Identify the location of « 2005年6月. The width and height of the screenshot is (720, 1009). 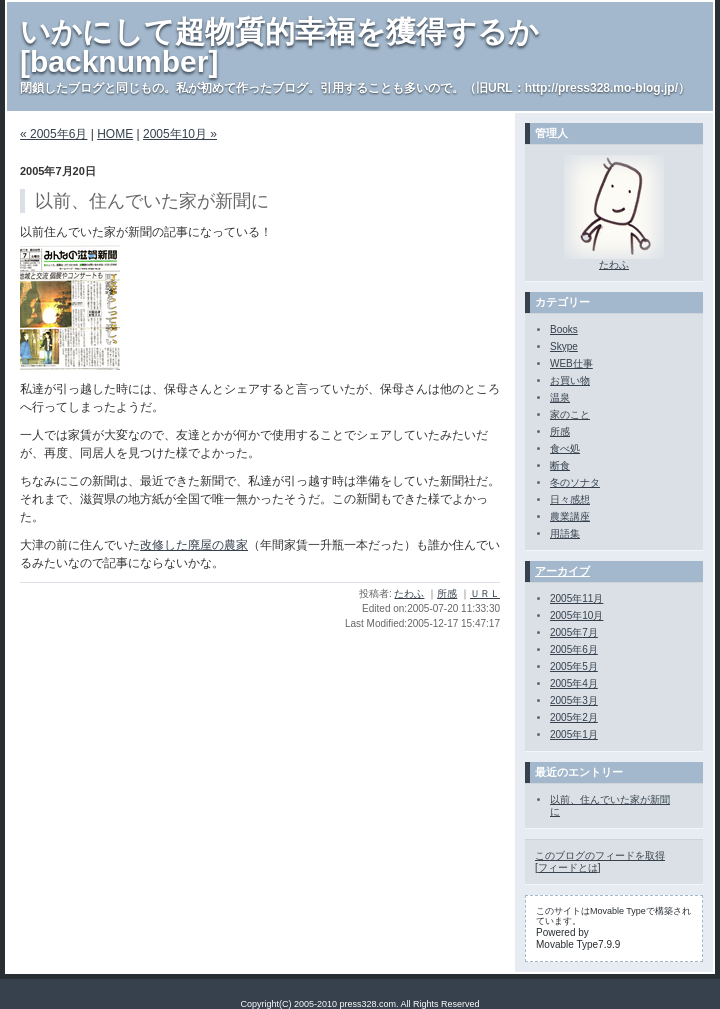
(53, 134).